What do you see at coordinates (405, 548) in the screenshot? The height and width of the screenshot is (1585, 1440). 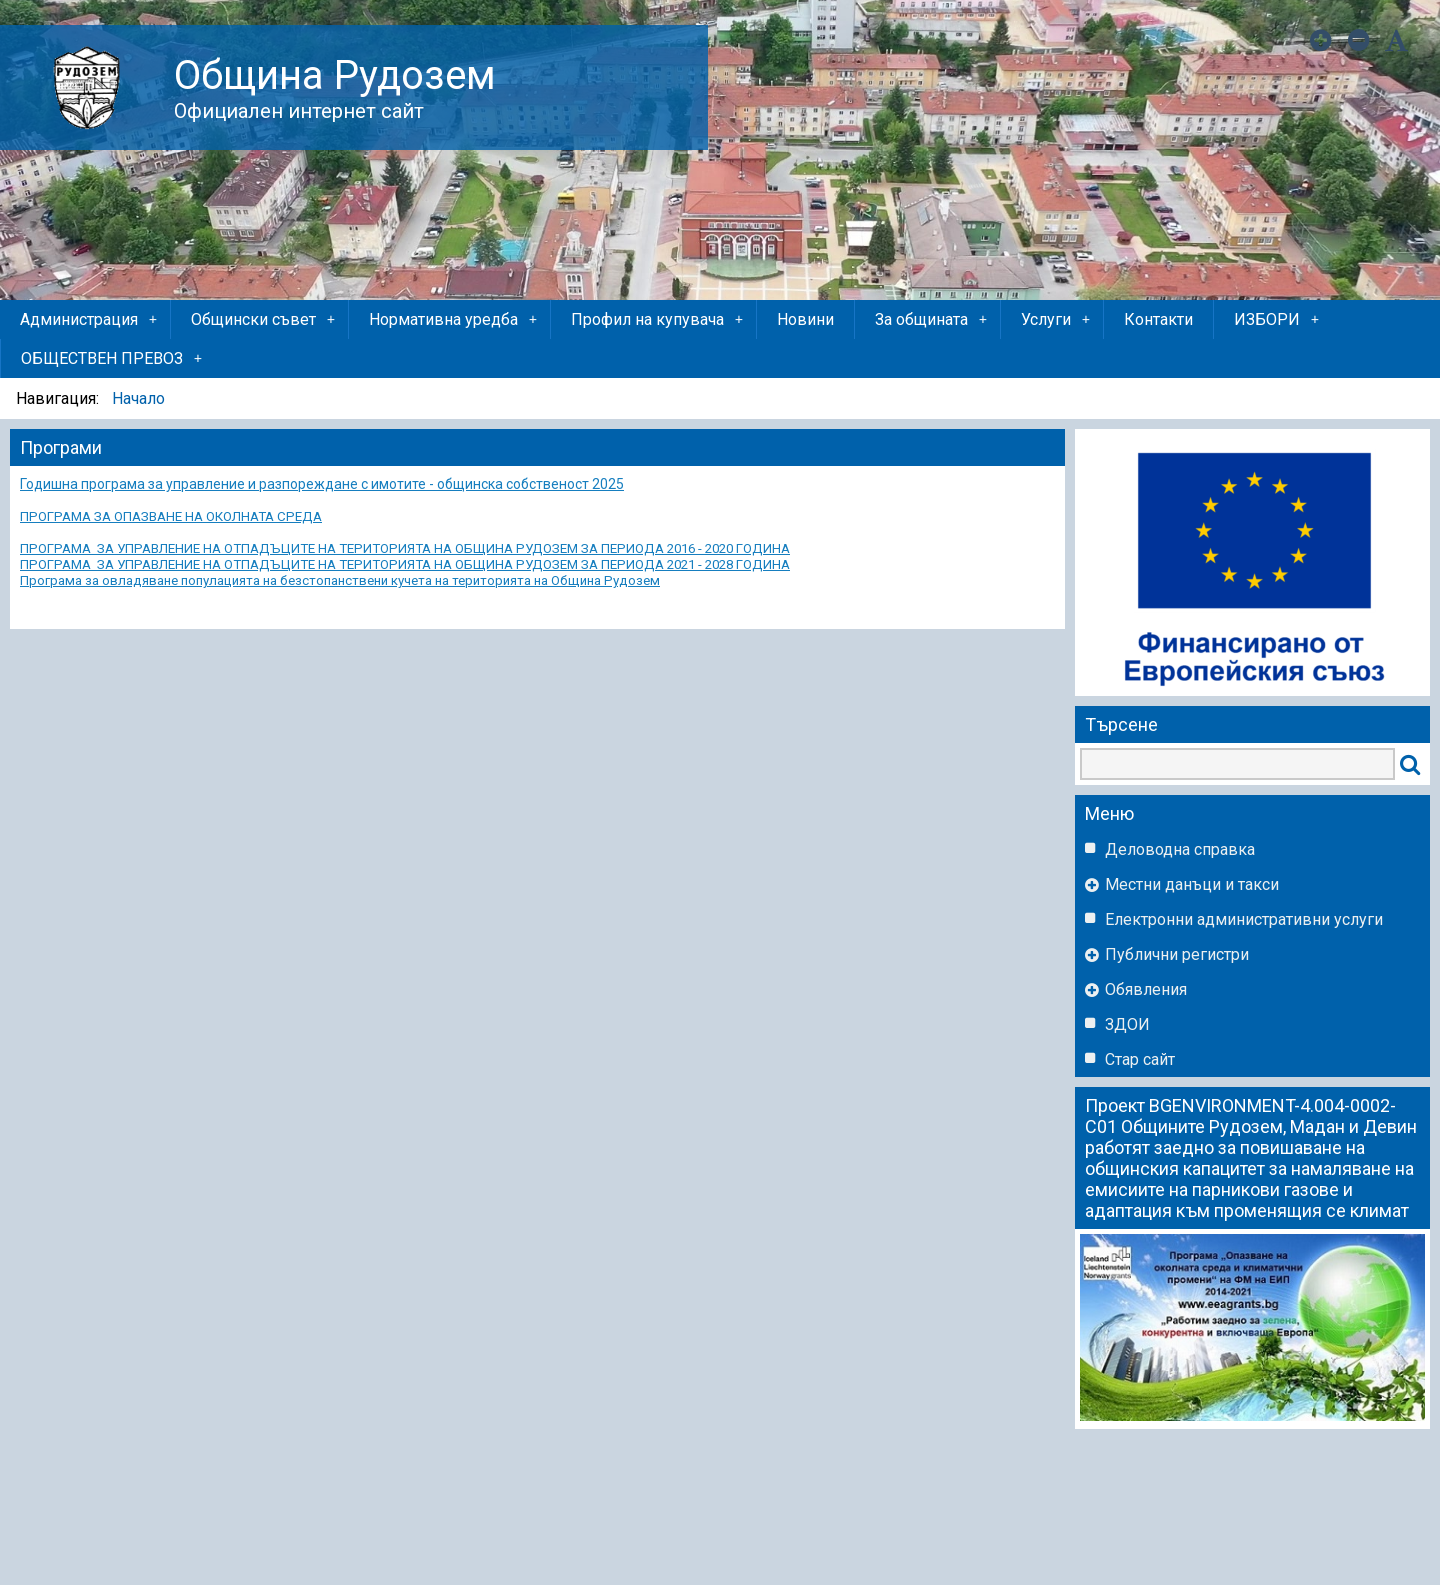 I see `ПРОГРАМА ЗА УПРАВЛЕНИЕ НА ОТПАДЪЦИТЕ НА ТЕРИТОРИЯТА НА ОБЩИНА РУДОЗЕМ ЗА ПЕРИОДА 2016 - 2020 ГОДИНА` at bounding box center [405, 548].